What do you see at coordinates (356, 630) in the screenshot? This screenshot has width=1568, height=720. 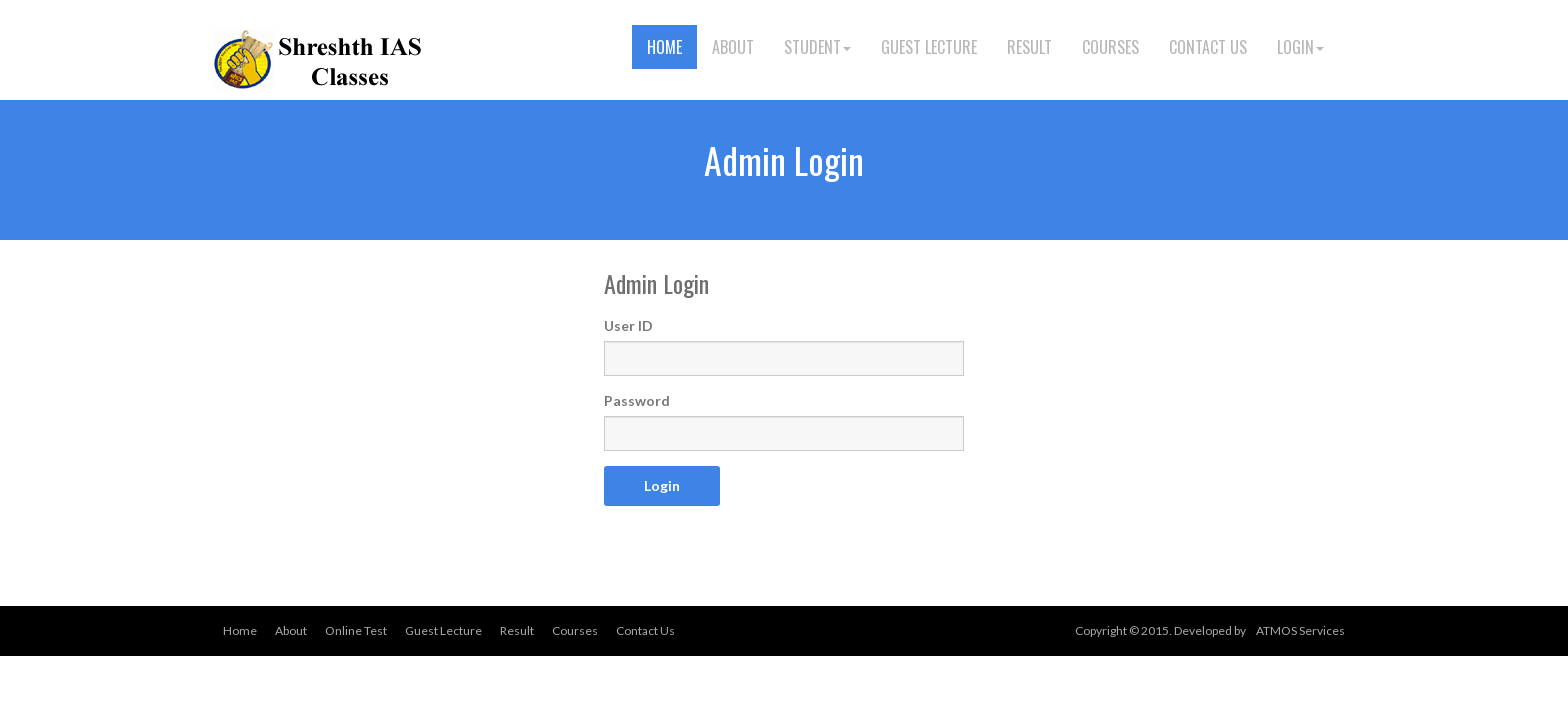 I see `Online Test` at bounding box center [356, 630].